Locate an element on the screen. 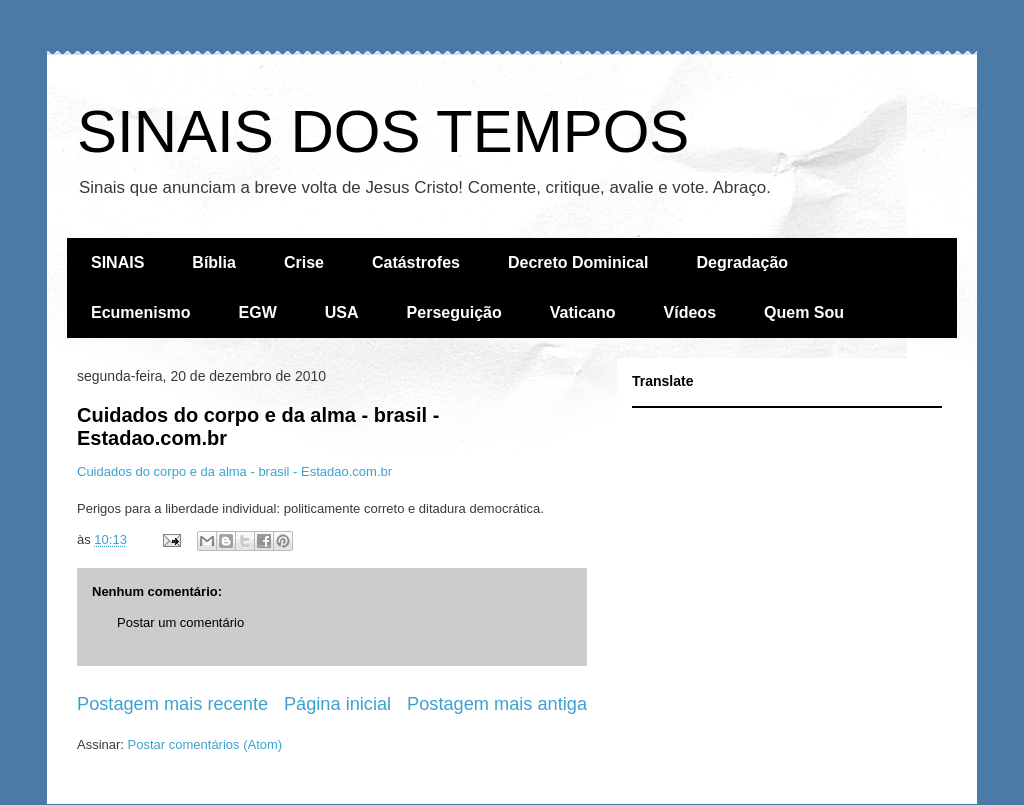  Postar comentários (Atom) is located at coordinates (205, 744).